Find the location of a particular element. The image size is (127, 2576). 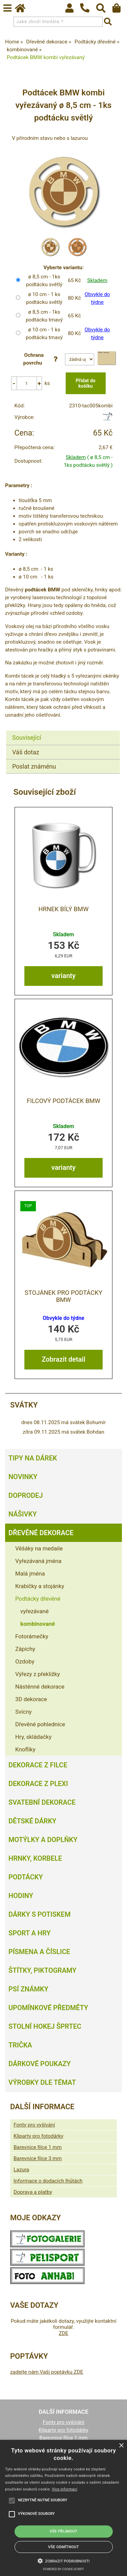

Malá jména is located at coordinates (30, 1573).